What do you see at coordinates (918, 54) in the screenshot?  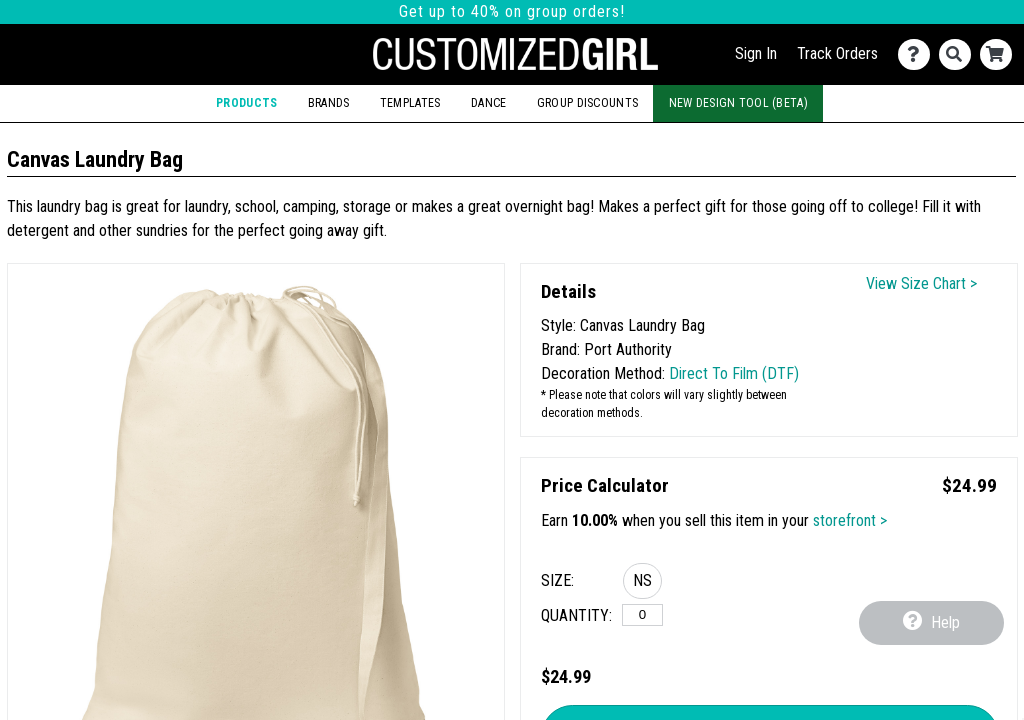 I see `[Contact Us]` at bounding box center [918, 54].